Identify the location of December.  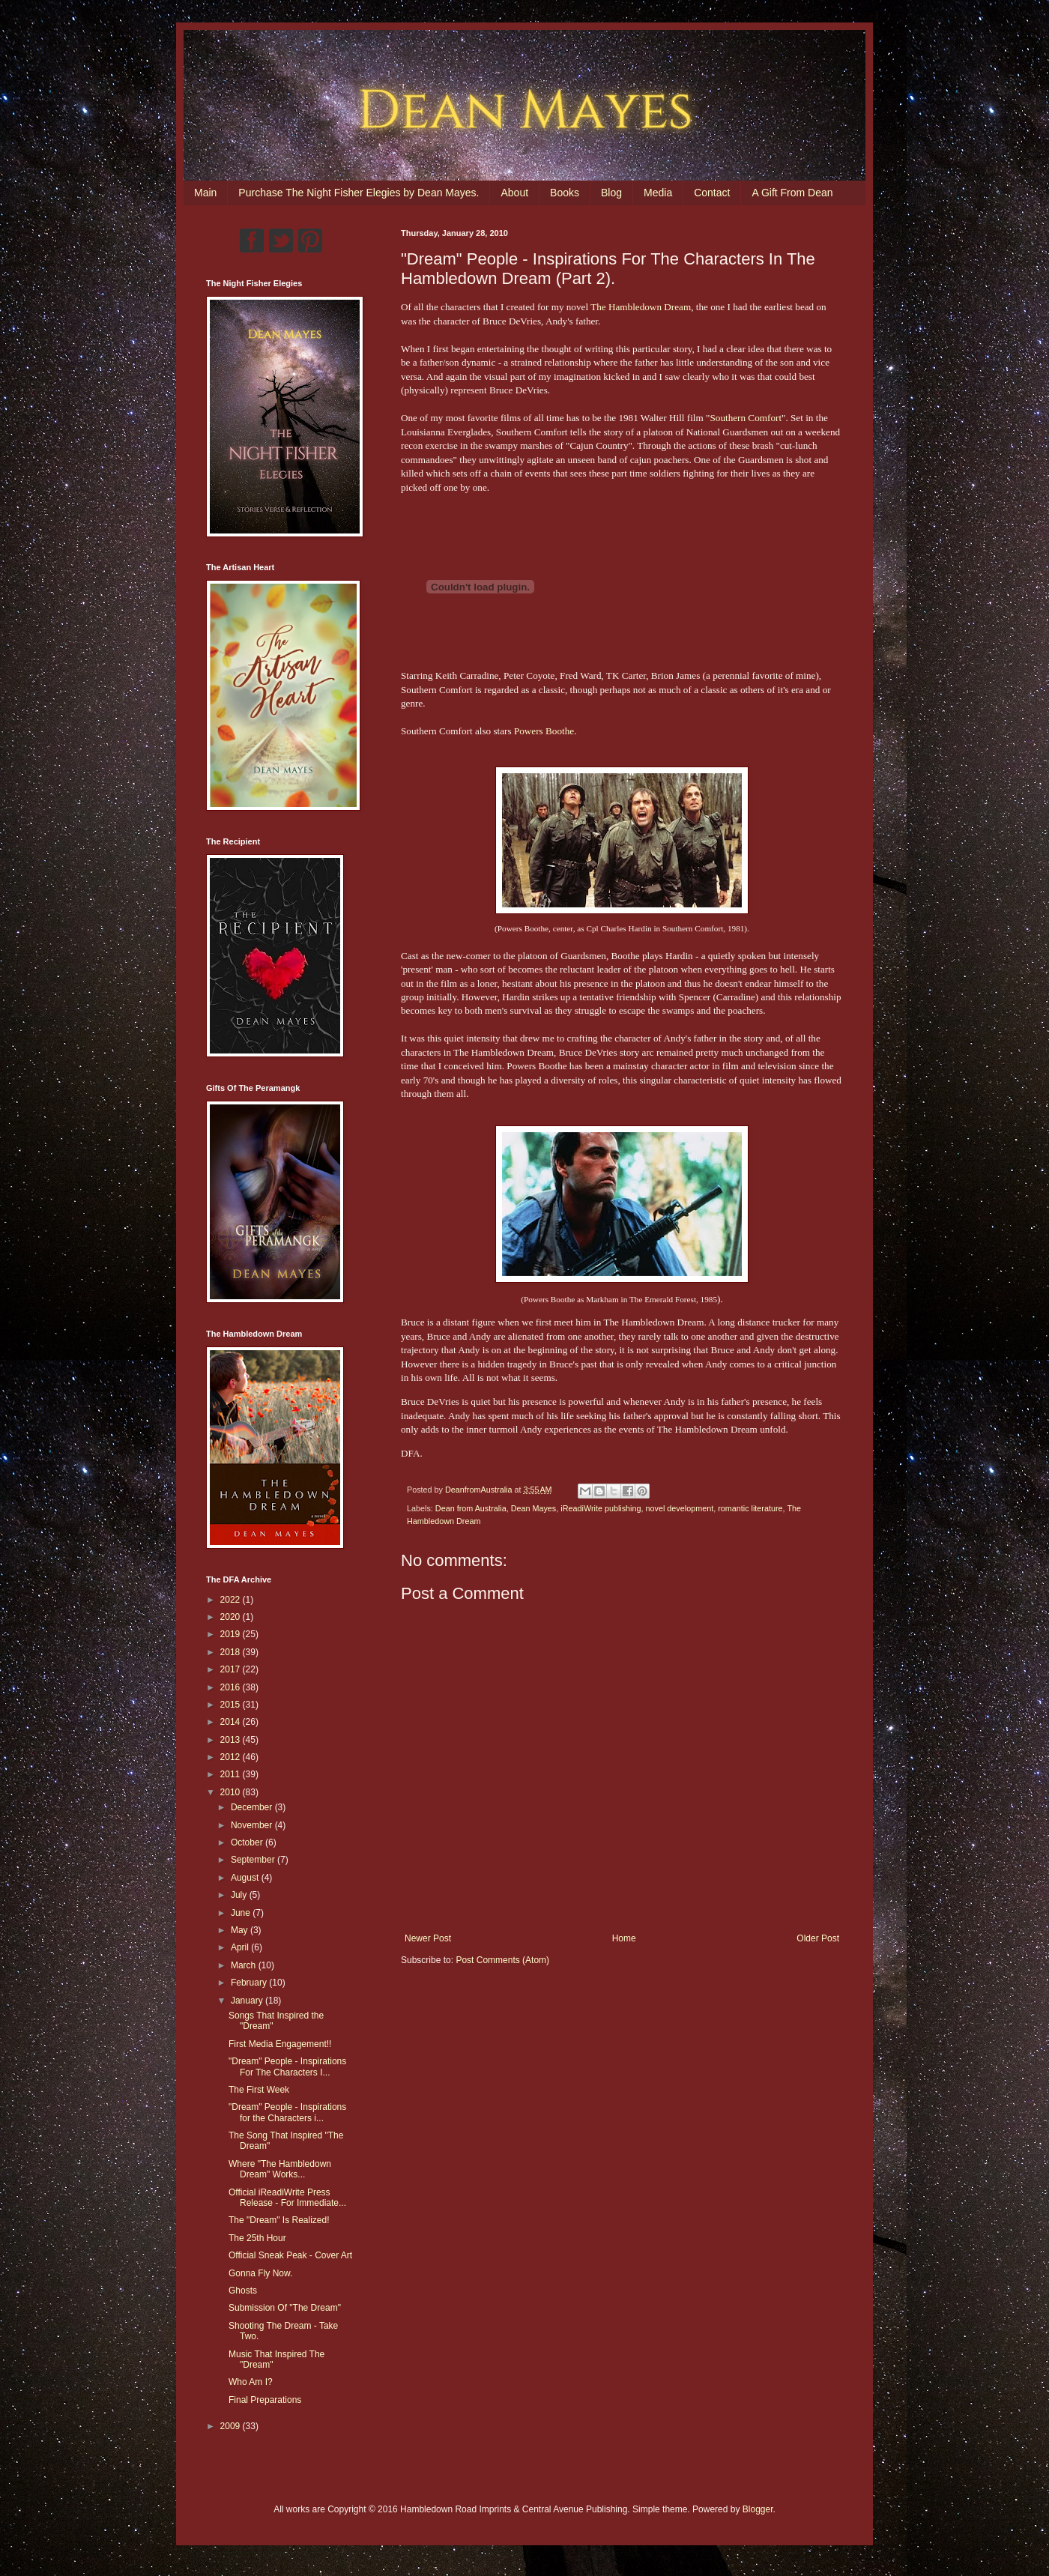
(253, 1807).